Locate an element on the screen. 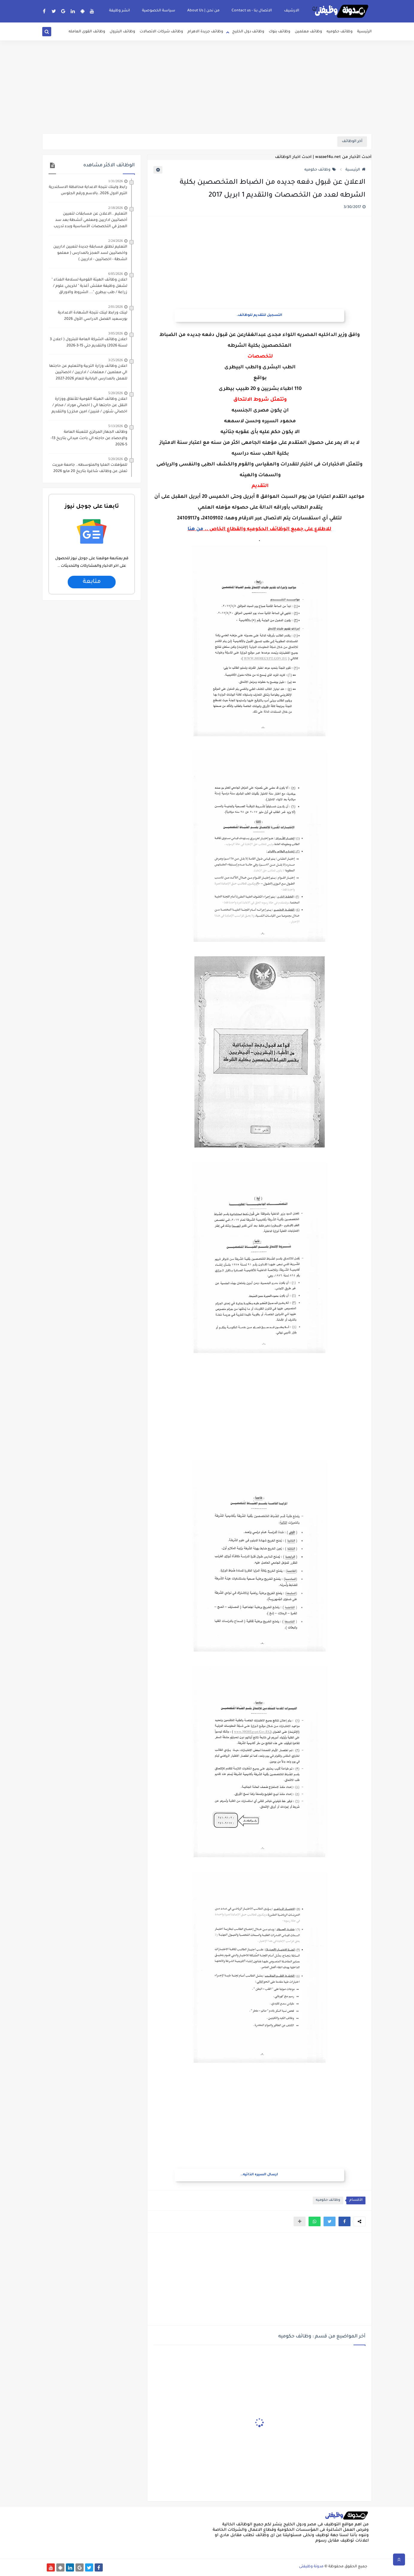  للمؤهلات العليا والمتوسطه.. جامعة ميريت تعلن عن وظائف شاغرة بتاريخ 20 مايو 2026 is located at coordinates (89, 468).